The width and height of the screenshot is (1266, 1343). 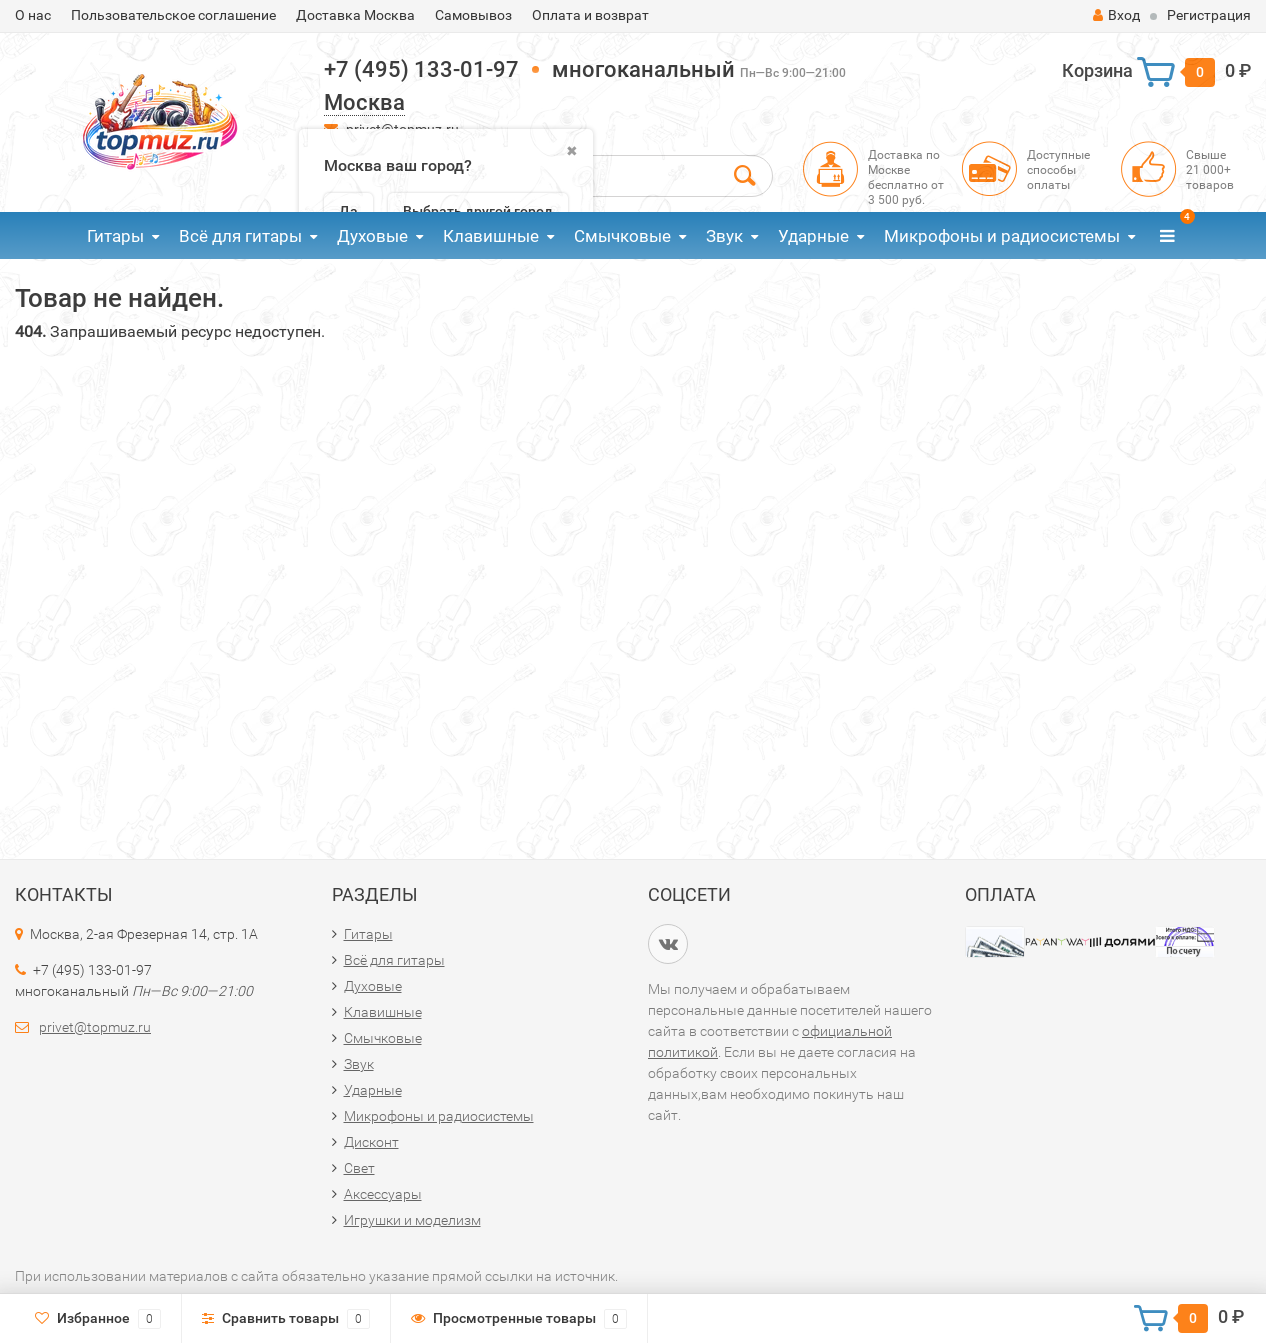 I want to click on Смычковые, so click(x=622, y=236).